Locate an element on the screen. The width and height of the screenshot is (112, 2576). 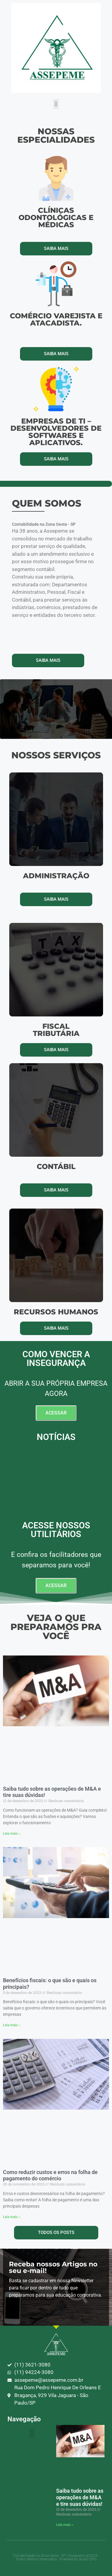
Leia mais » [Leia mais sobre Saiba tudo sobre as operações de M&A e tire suas dúvidas!] is located at coordinates (11, 1833).